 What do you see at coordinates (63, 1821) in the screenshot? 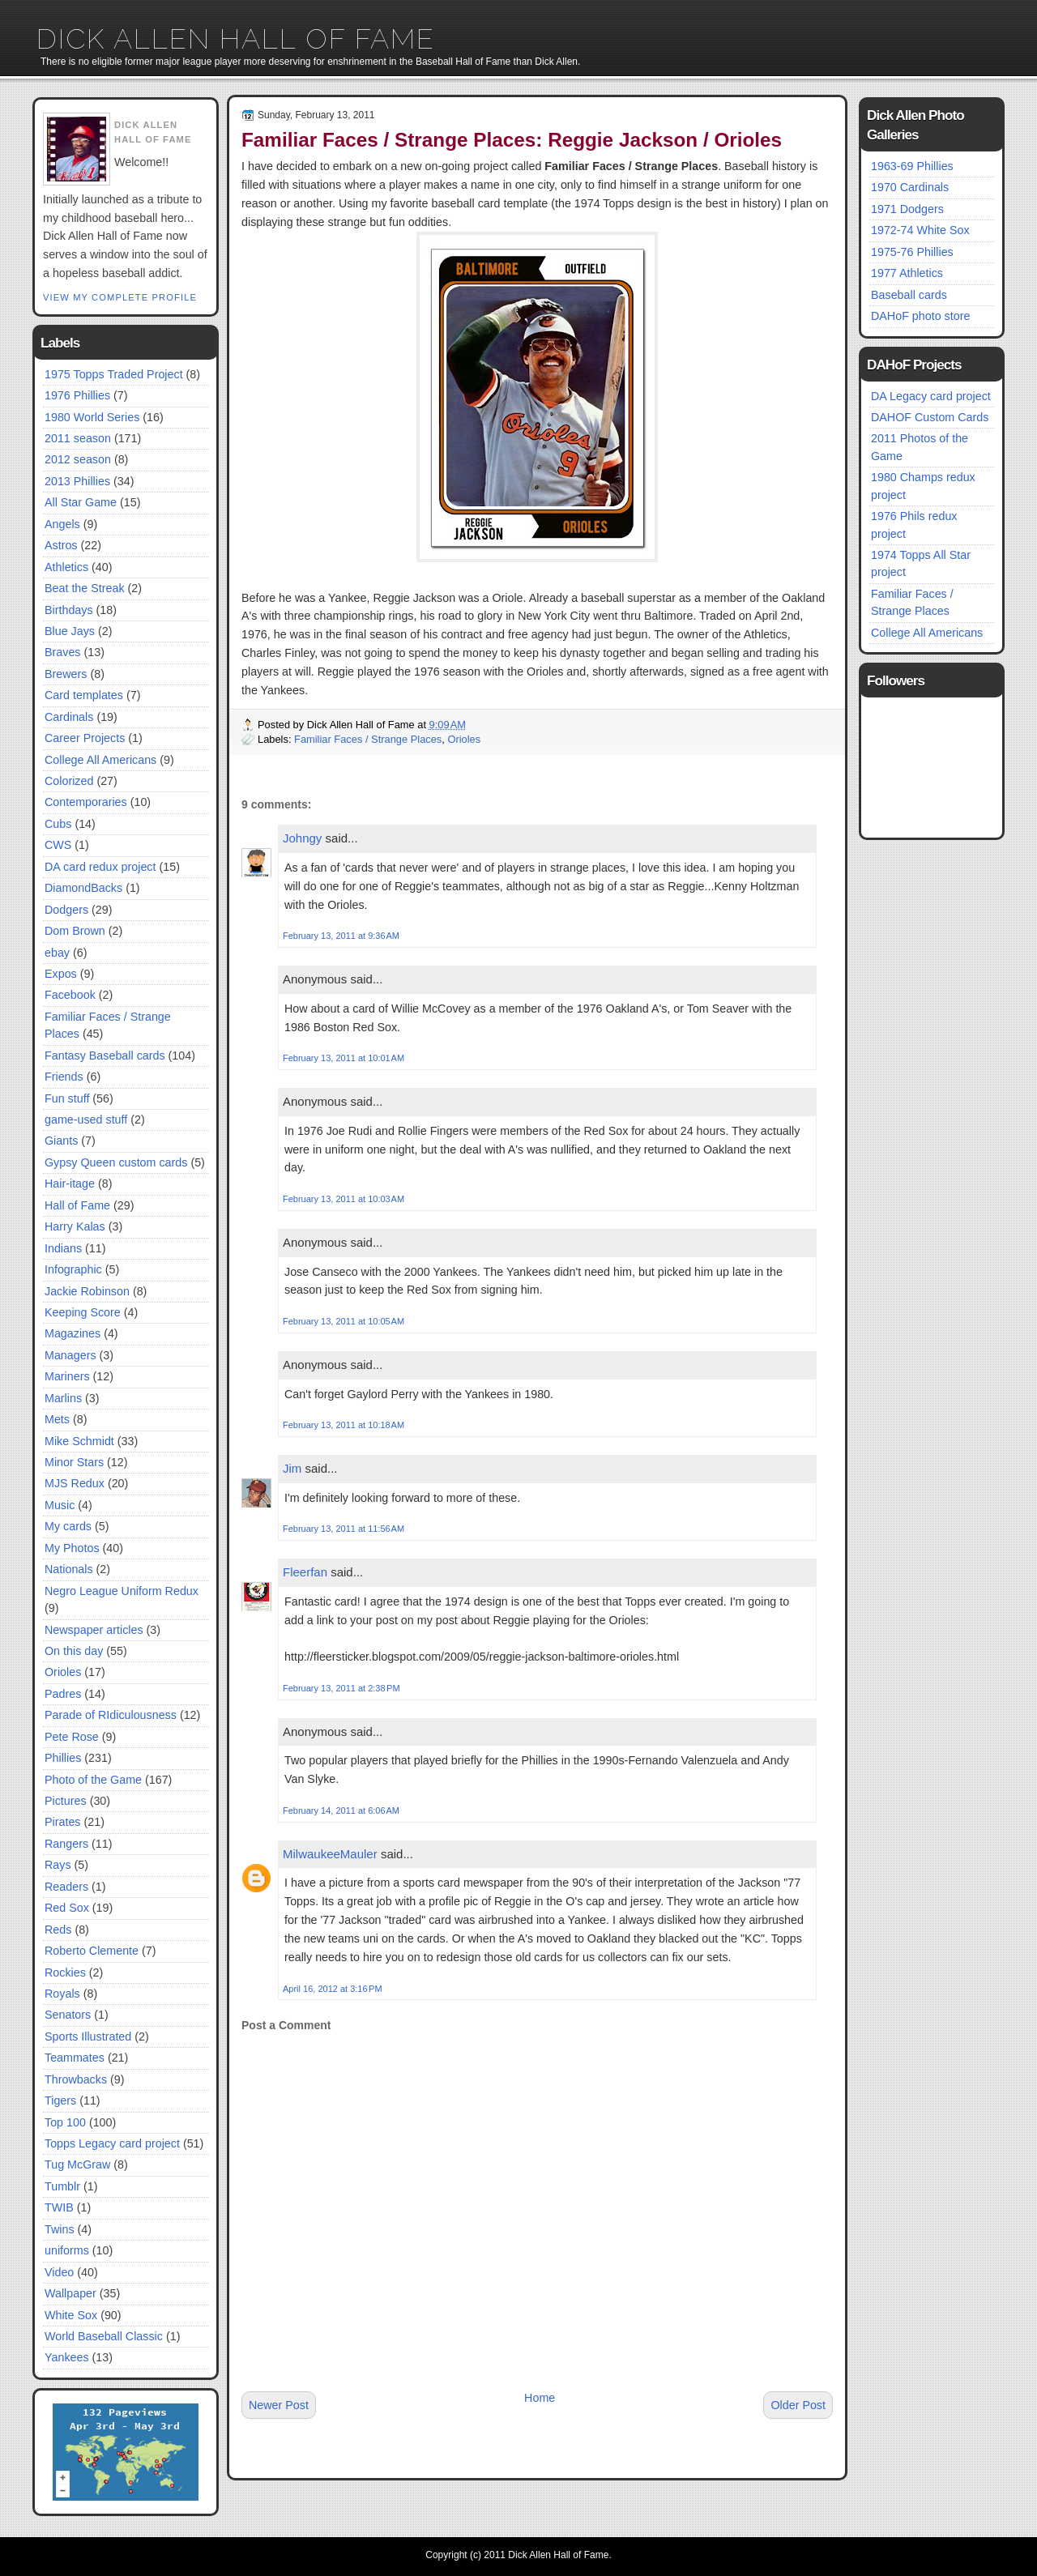
I see `Pirates` at bounding box center [63, 1821].